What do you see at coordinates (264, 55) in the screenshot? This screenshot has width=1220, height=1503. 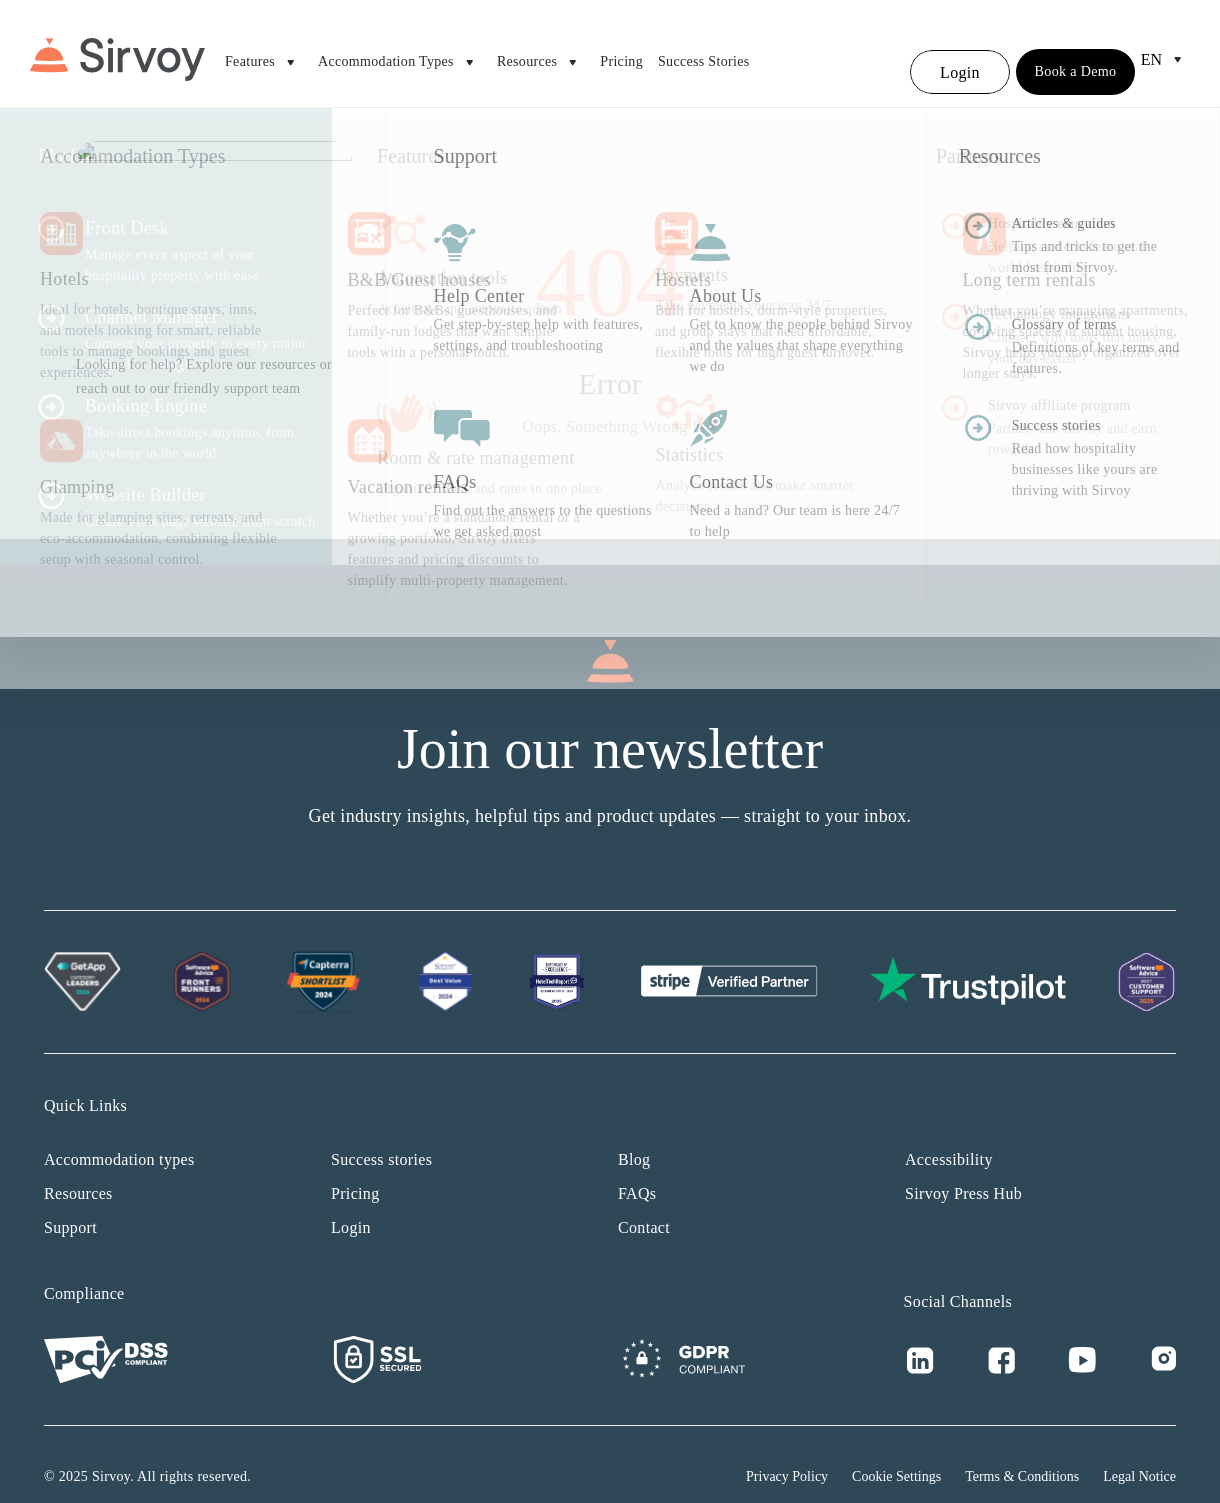 I see `Features` at bounding box center [264, 55].